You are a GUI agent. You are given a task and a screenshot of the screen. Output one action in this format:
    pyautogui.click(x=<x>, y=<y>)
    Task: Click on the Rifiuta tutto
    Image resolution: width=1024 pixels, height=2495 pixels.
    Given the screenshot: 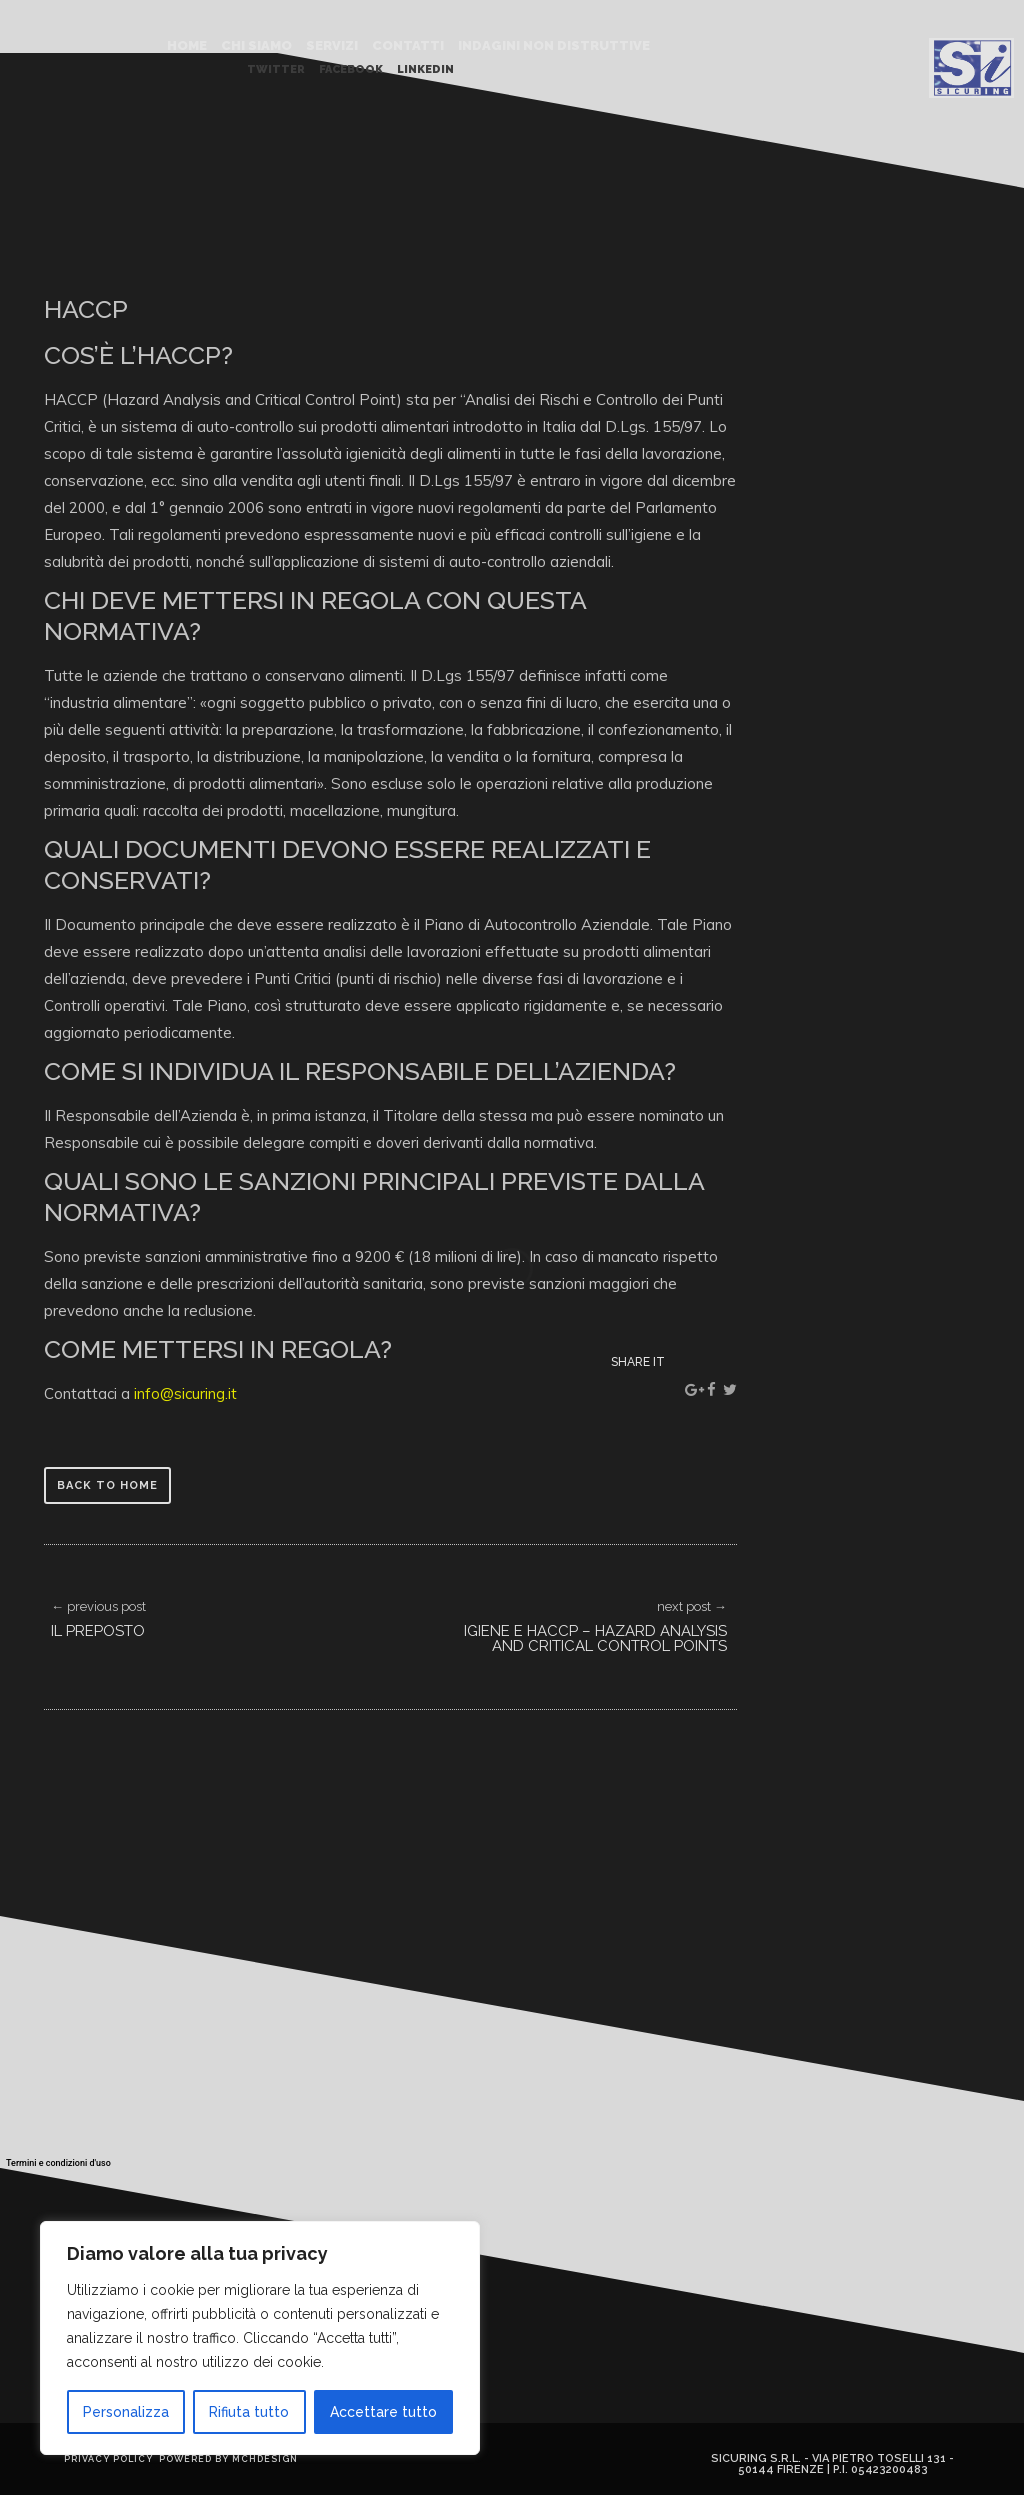 What is the action you would take?
    pyautogui.click(x=249, y=2412)
    